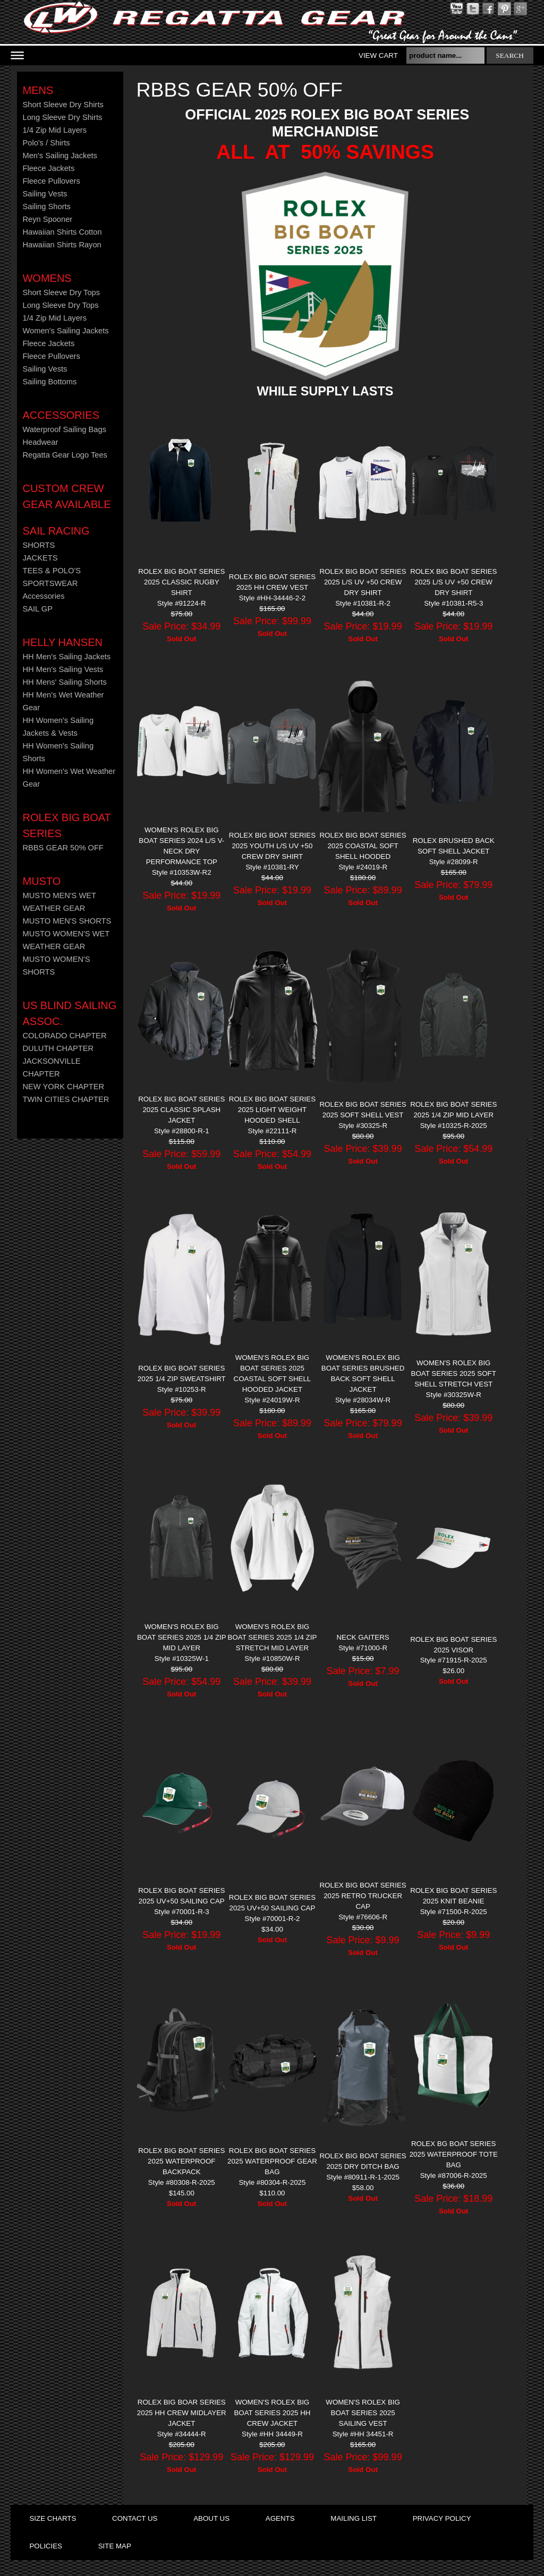 The height and width of the screenshot is (2576, 544). Describe the element at coordinates (272, 845) in the screenshot. I see `ROLEX BIG BOAT SERIES 2025 YOUTH L/S UV +50 CREW DRY SHIRT` at that location.